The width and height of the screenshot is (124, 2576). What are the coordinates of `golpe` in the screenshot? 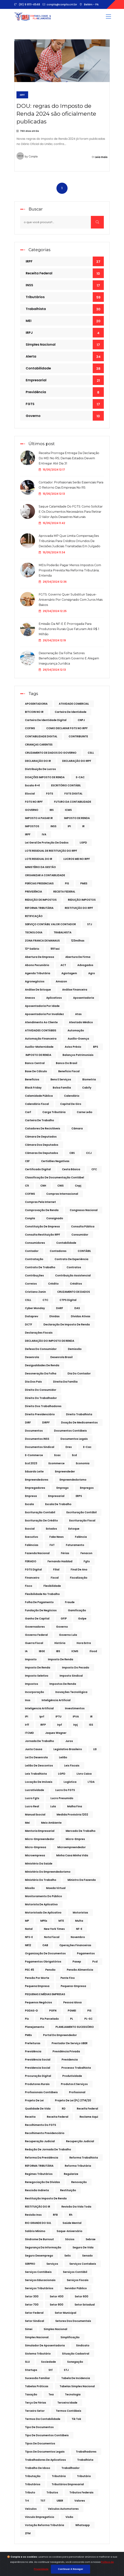 It's located at (82, 1618).